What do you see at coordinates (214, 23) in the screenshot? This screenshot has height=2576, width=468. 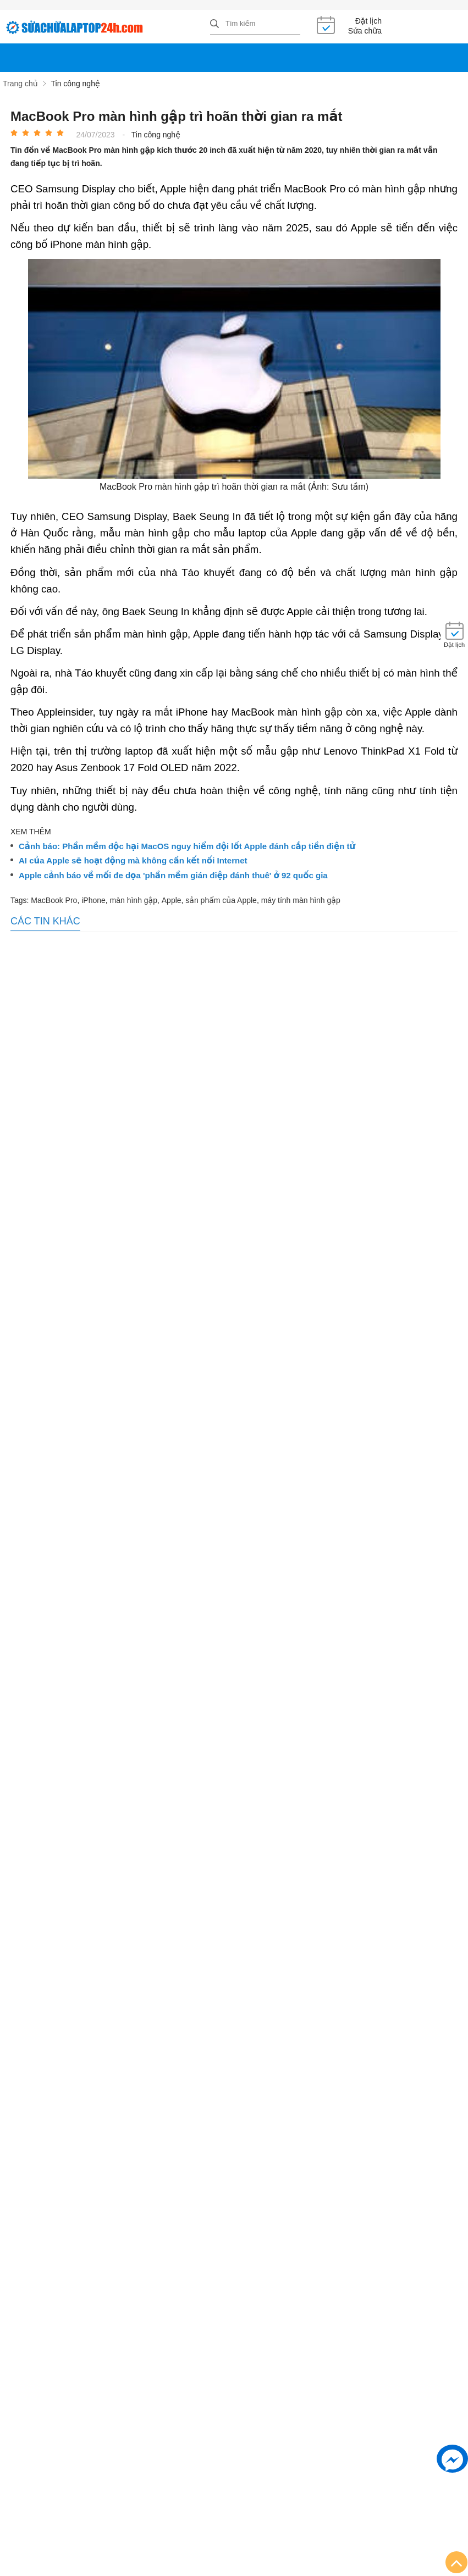 I see `[tìm kiếm]` at bounding box center [214, 23].